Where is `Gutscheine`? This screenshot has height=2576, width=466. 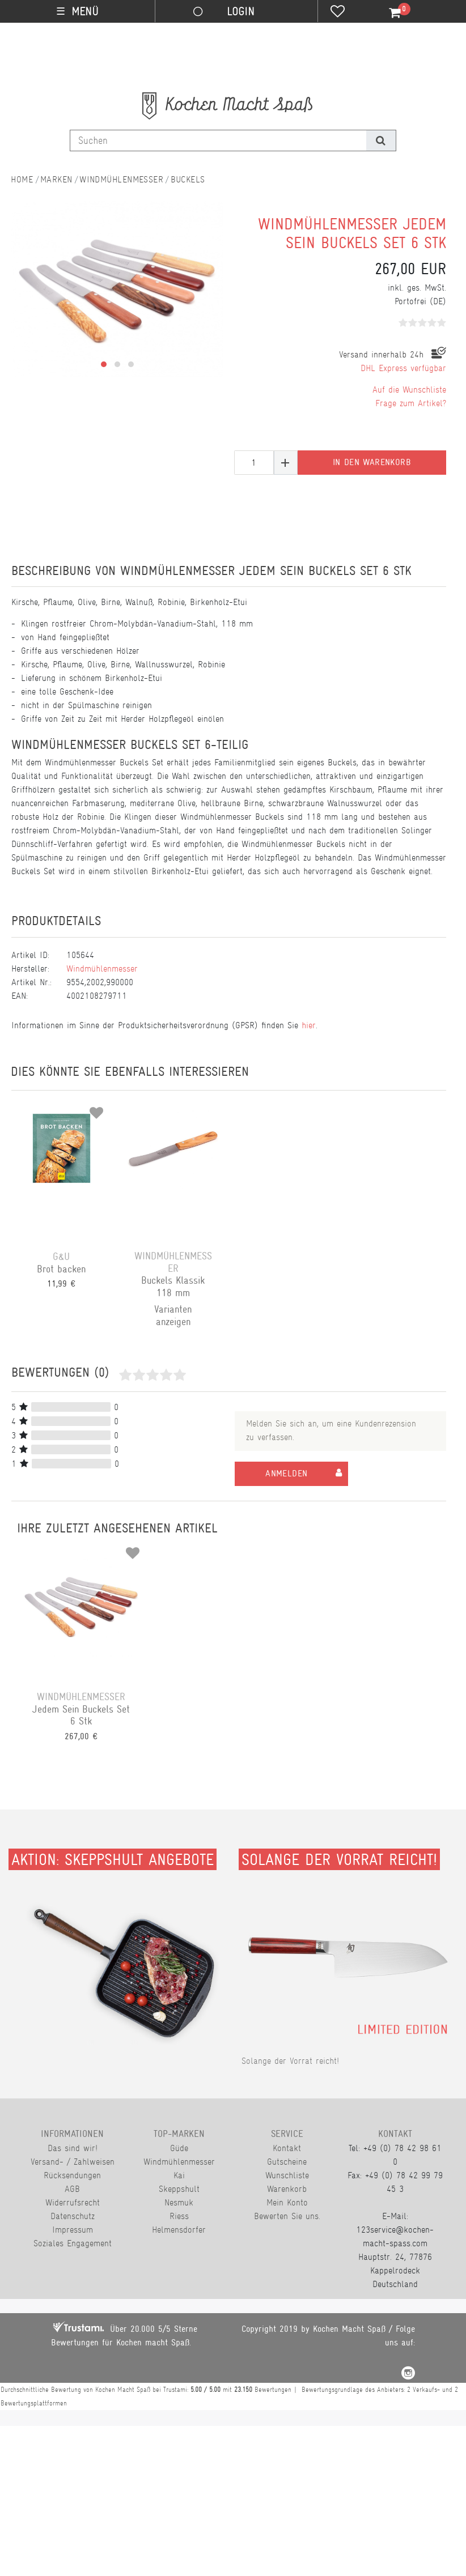 Gutscheine is located at coordinates (287, 2161).